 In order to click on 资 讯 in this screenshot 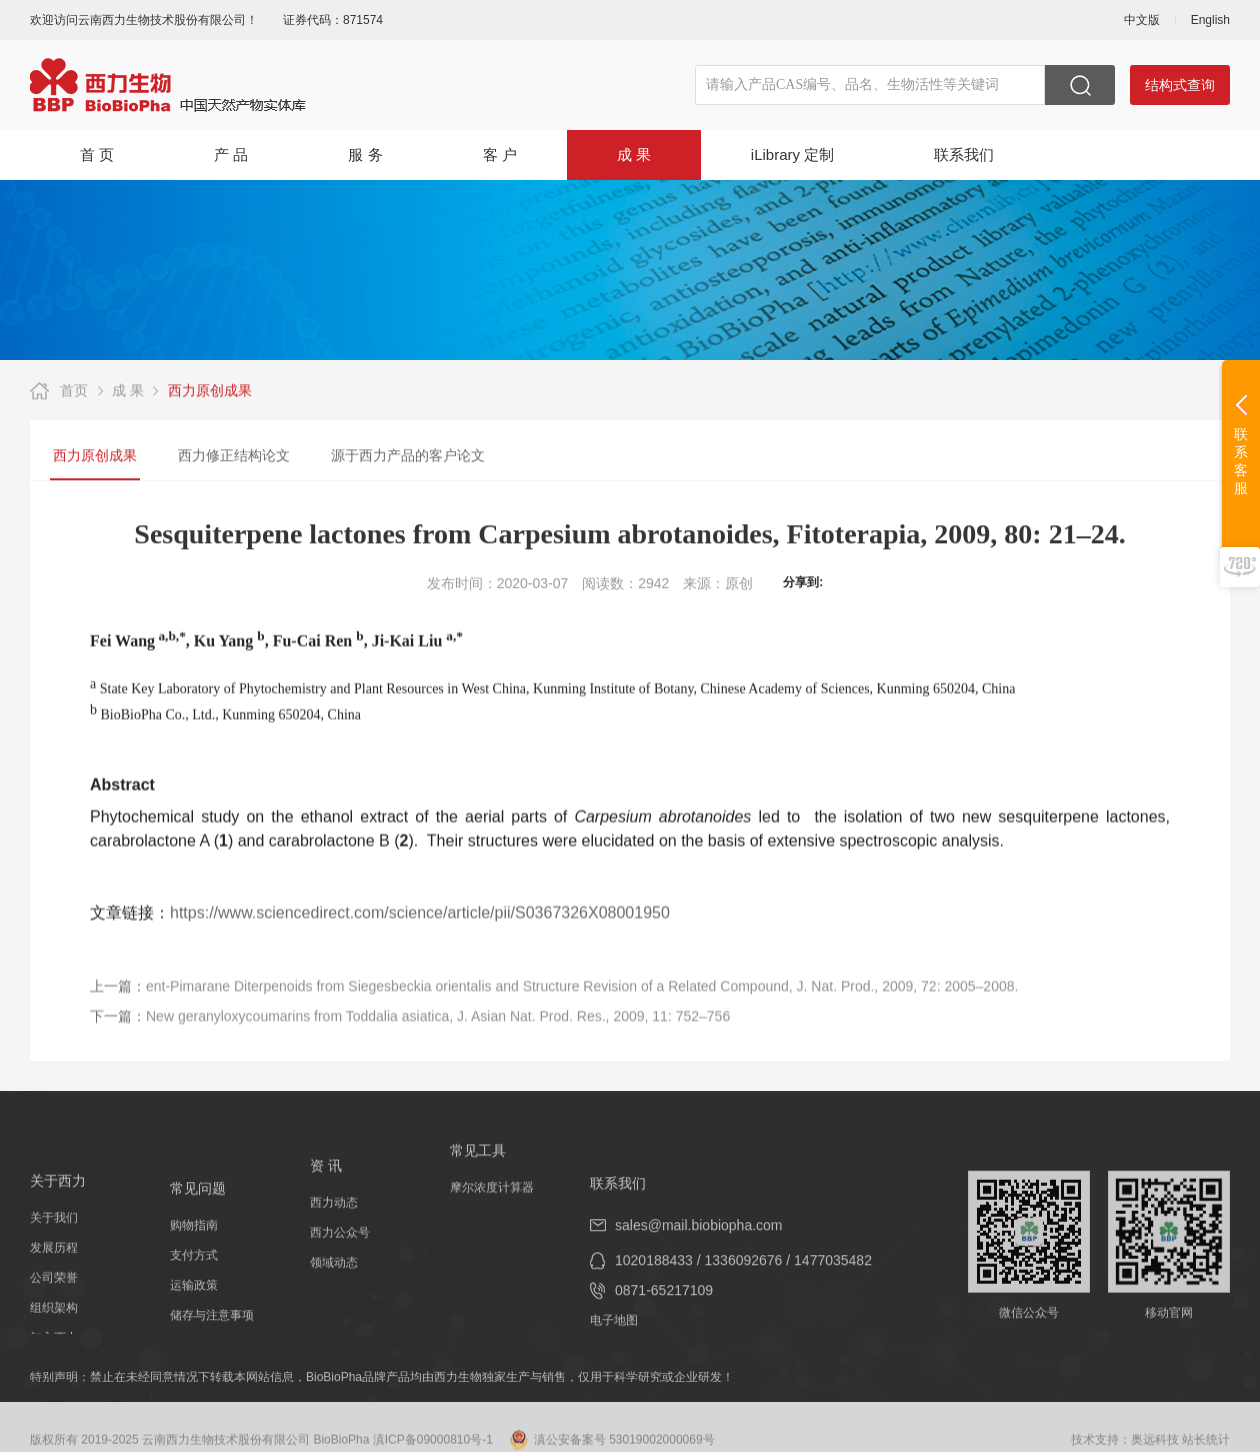, I will do `click(326, 1197)`.